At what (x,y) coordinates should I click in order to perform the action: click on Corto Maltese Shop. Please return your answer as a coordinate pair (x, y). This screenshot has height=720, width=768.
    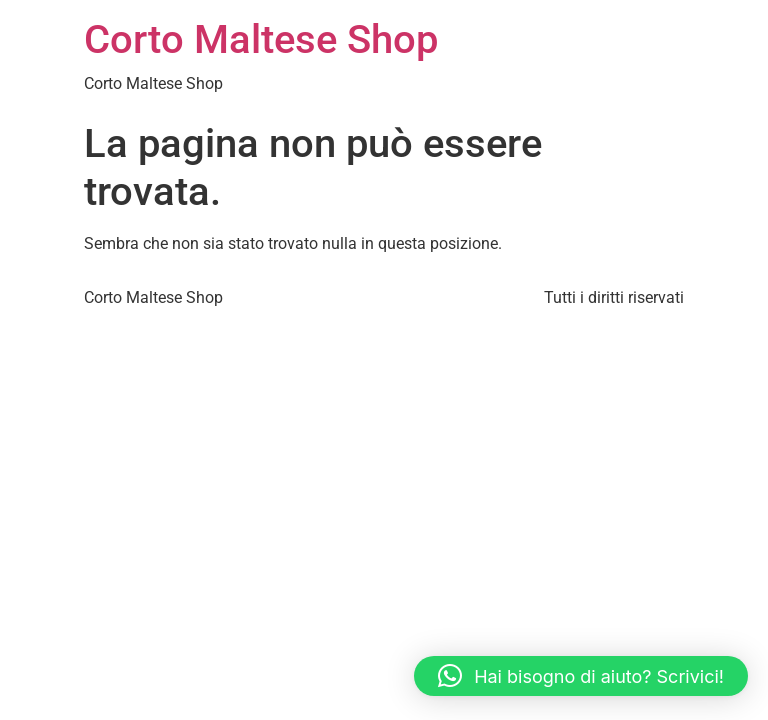
    Looking at the image, I should click on (261, 39).